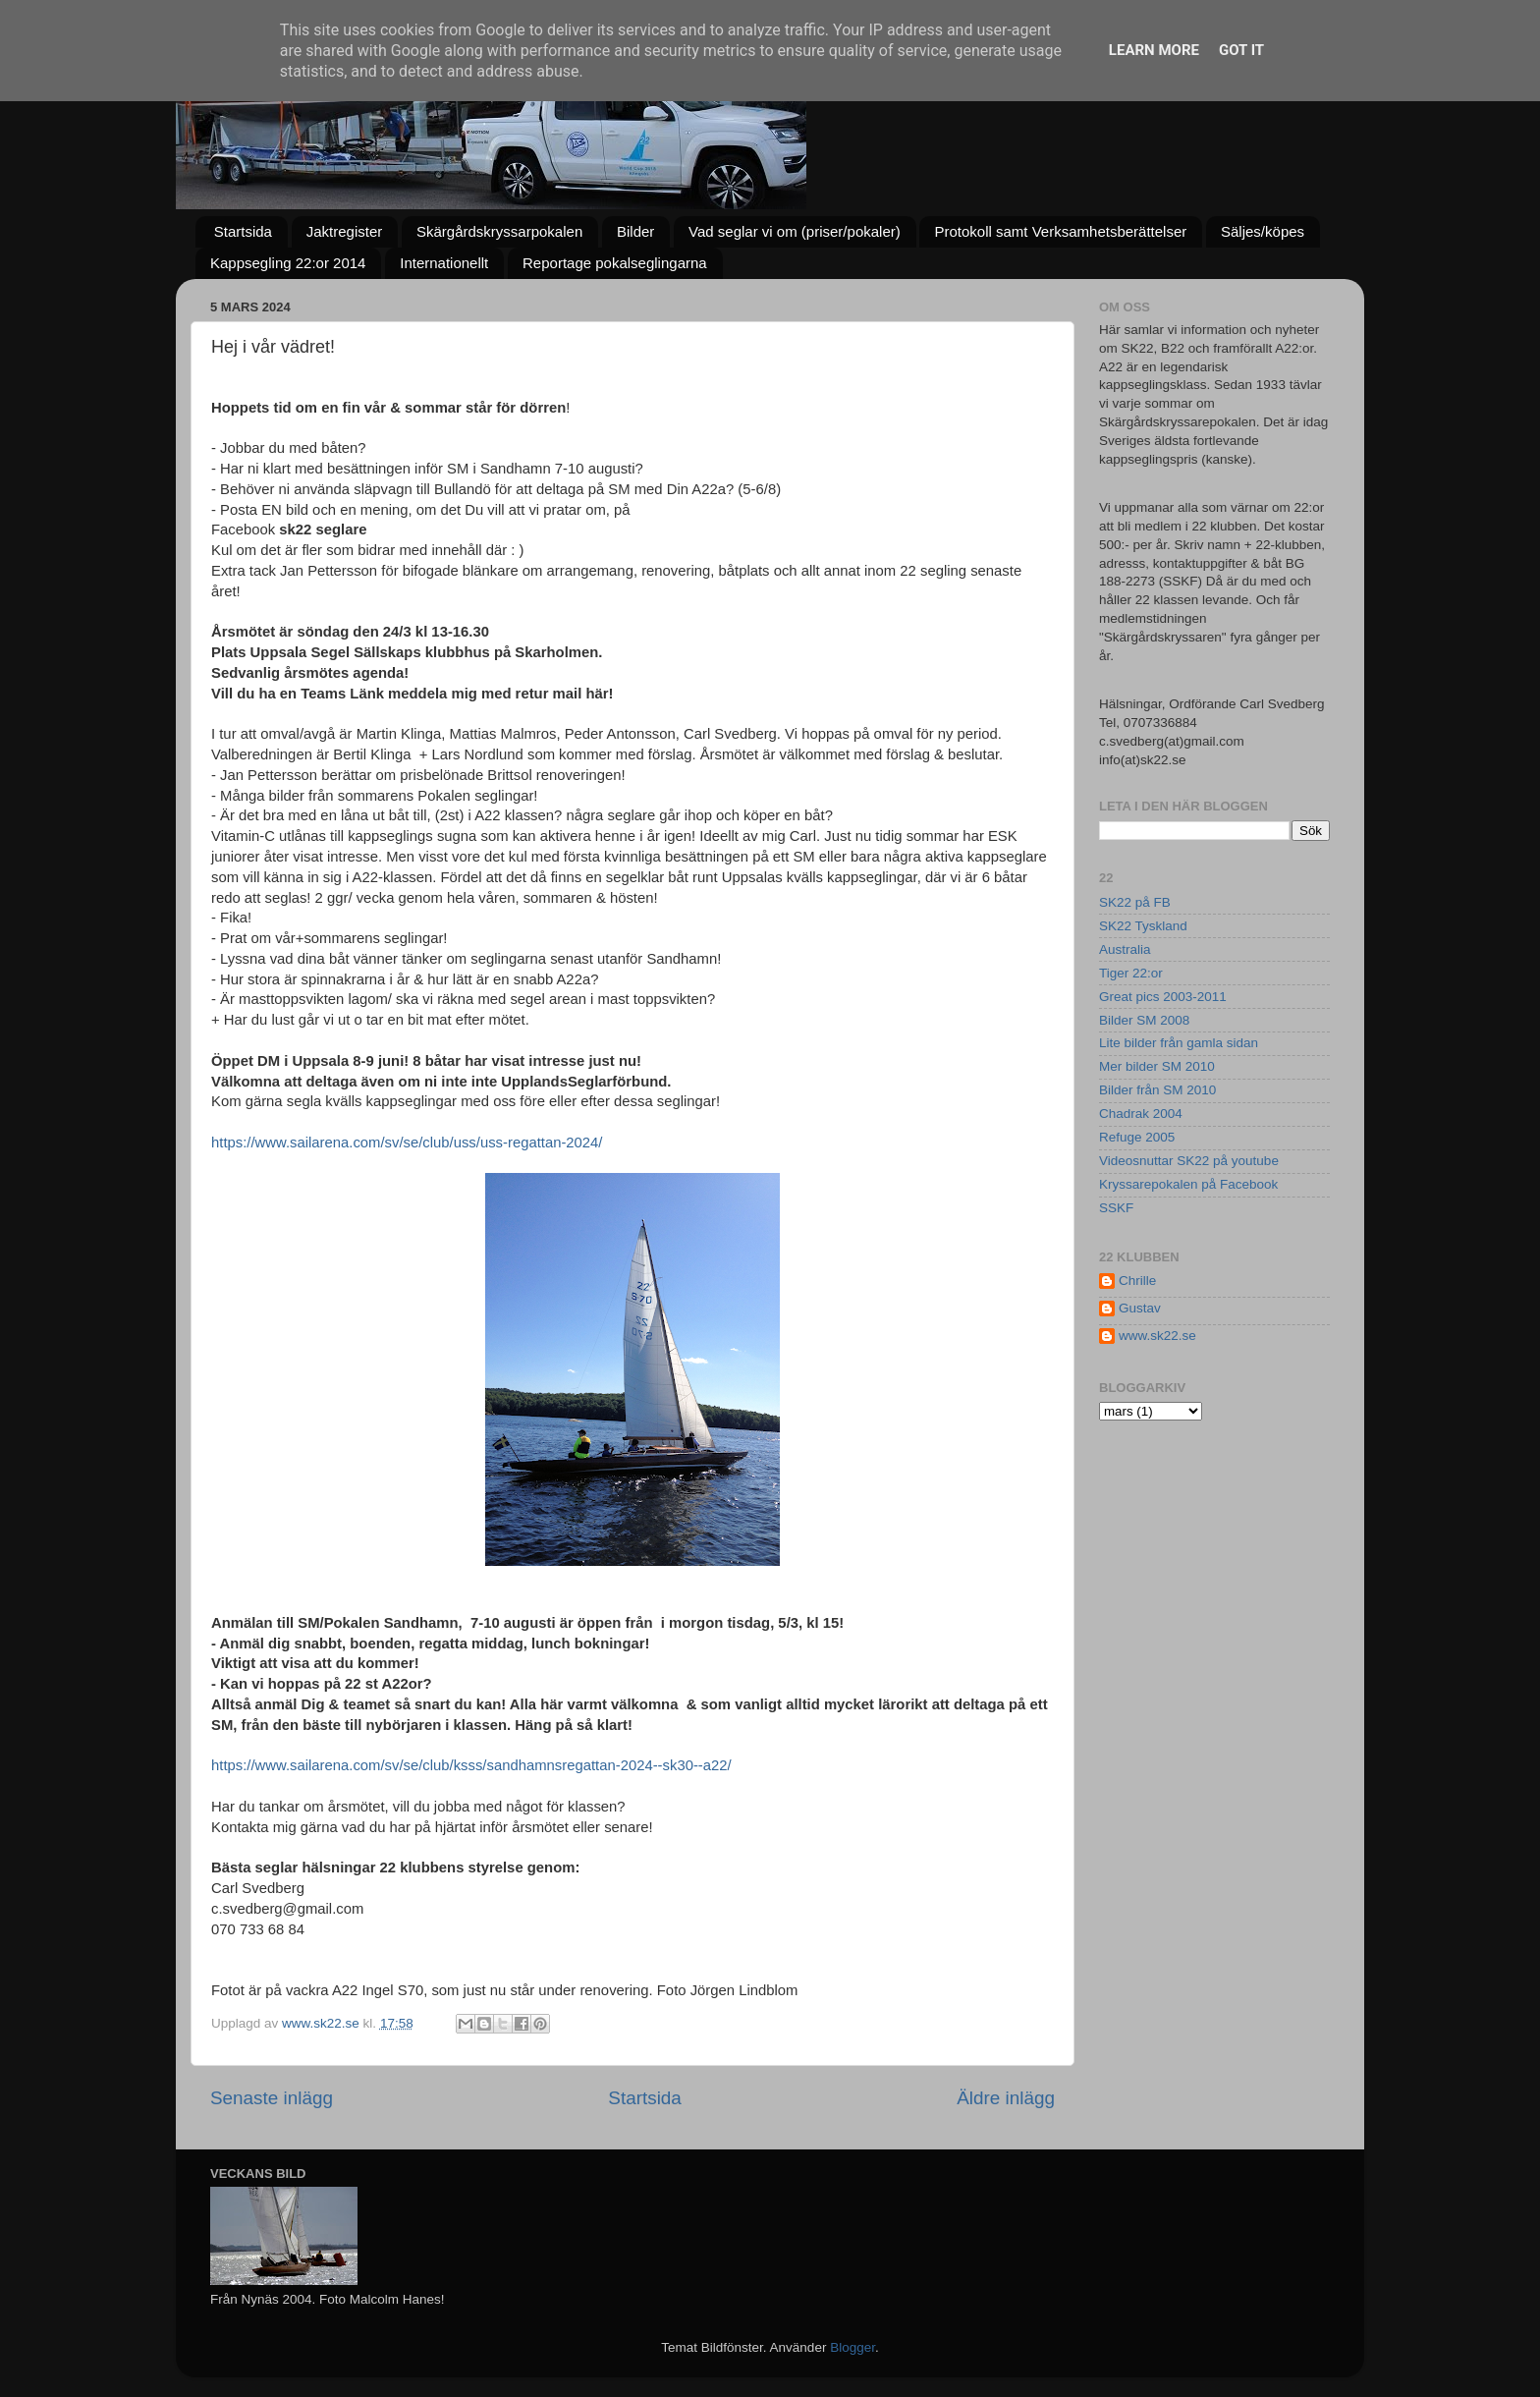  What do you see at coordinates (407, 1142) in the screenshot?
I see `https://www.sailarena.com/sv/se/club/uss/uss-regattan-2024/` at bounding box center [407, 1142].